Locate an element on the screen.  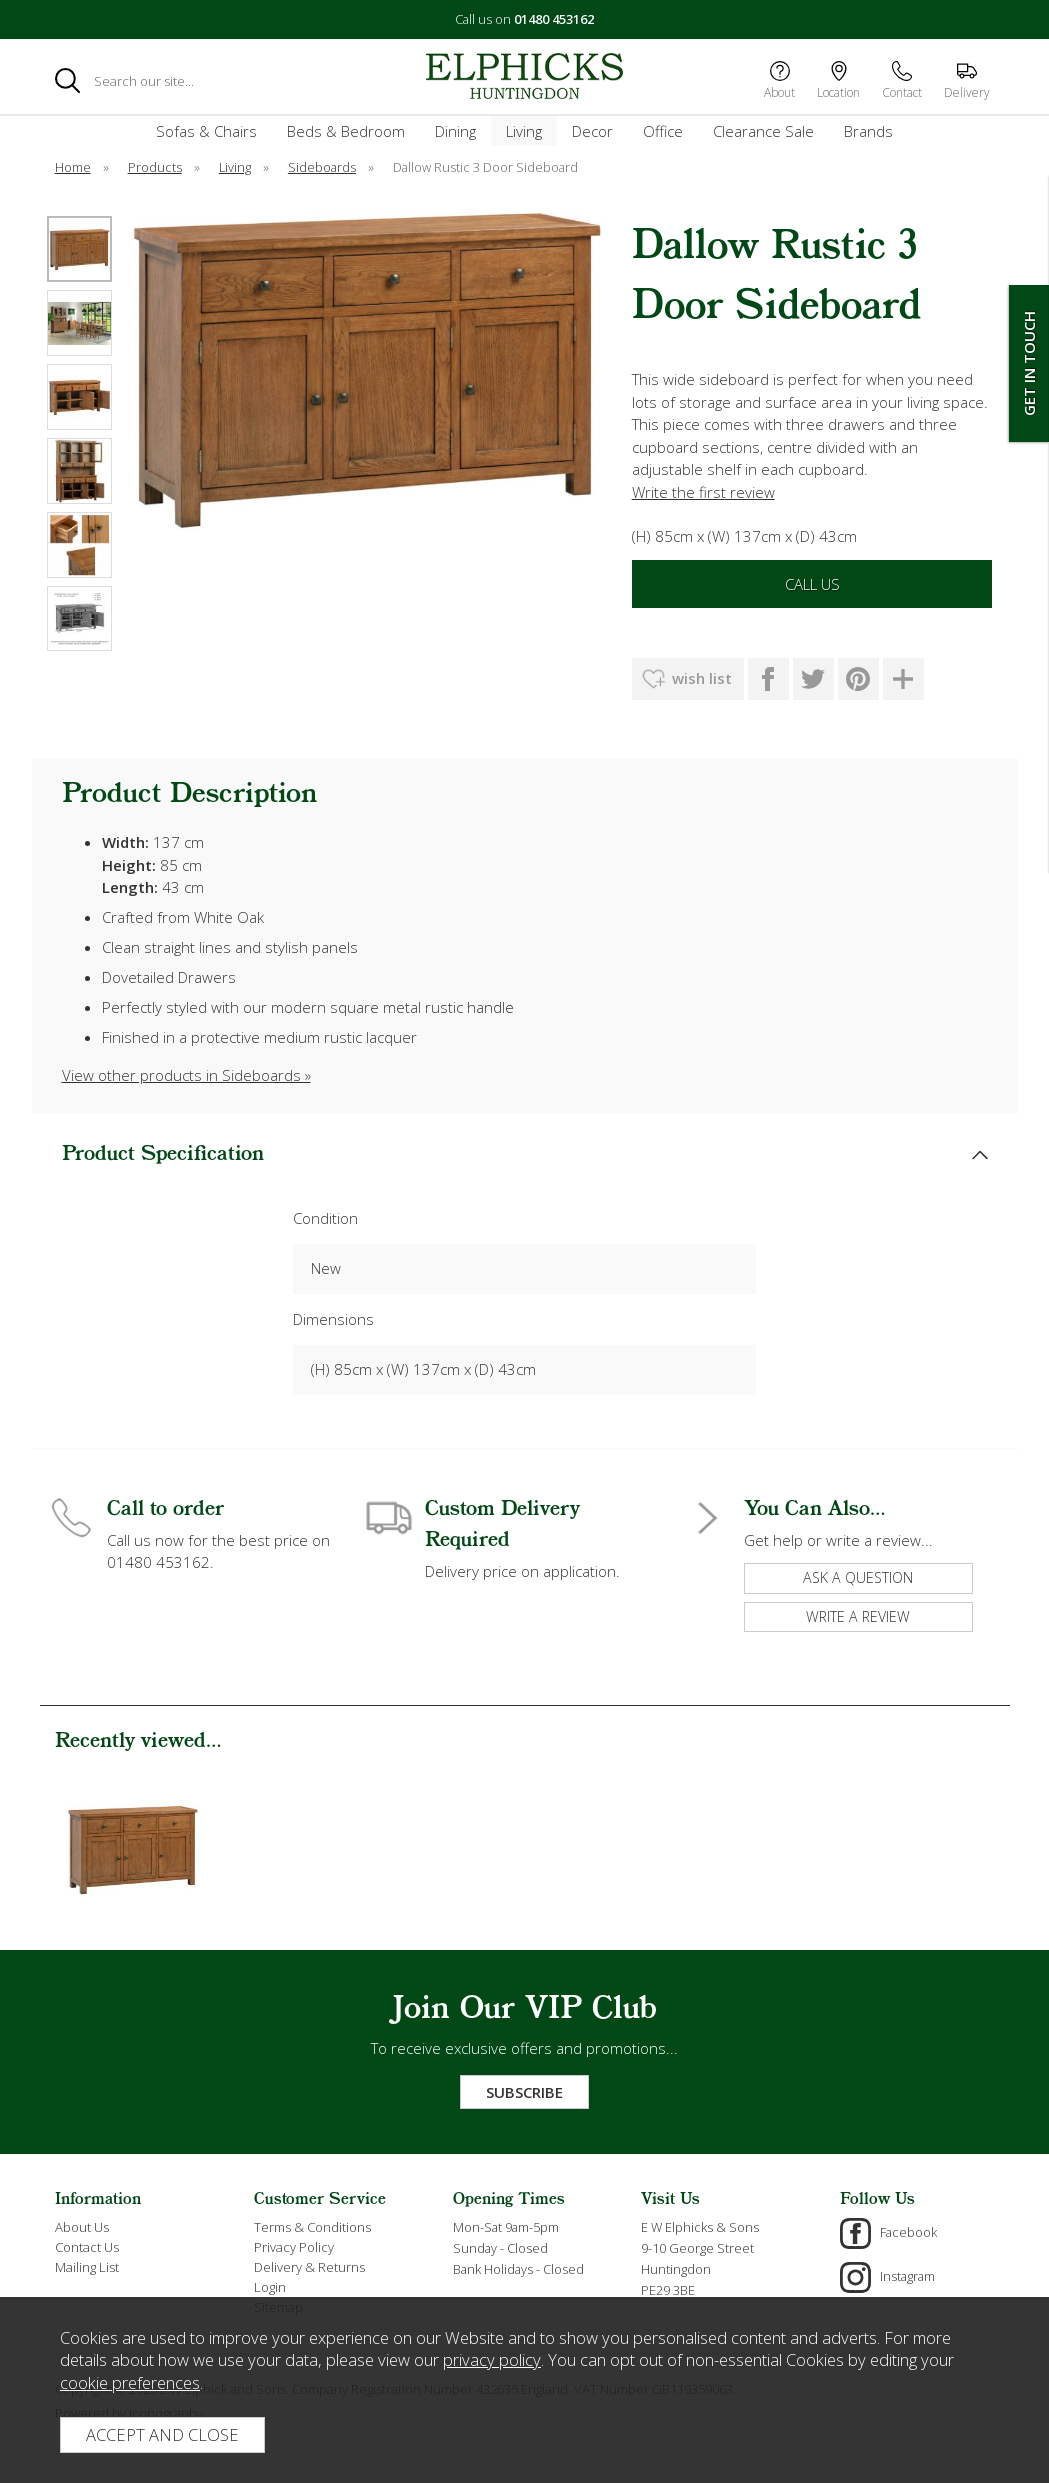
Get In Touch is located at coordinates (1029, 363).